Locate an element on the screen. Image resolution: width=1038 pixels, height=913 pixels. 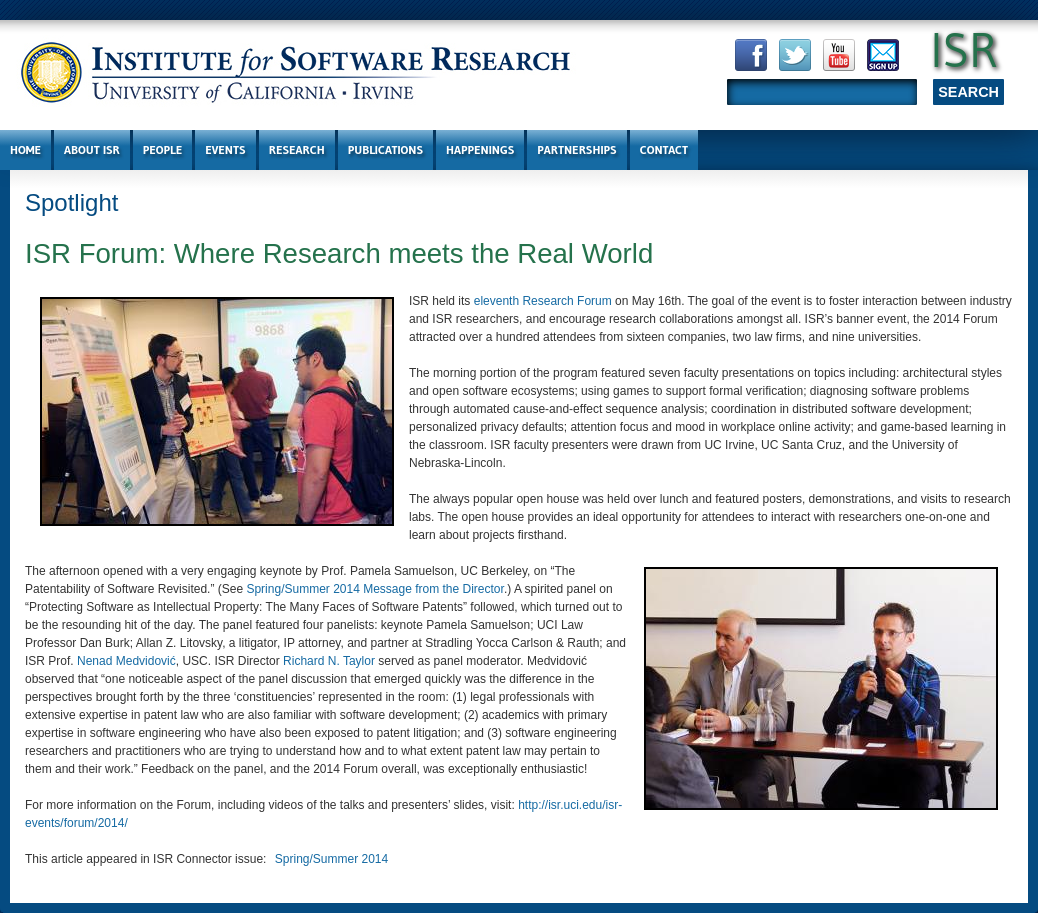
Publications is located at coordinates (385, 149).